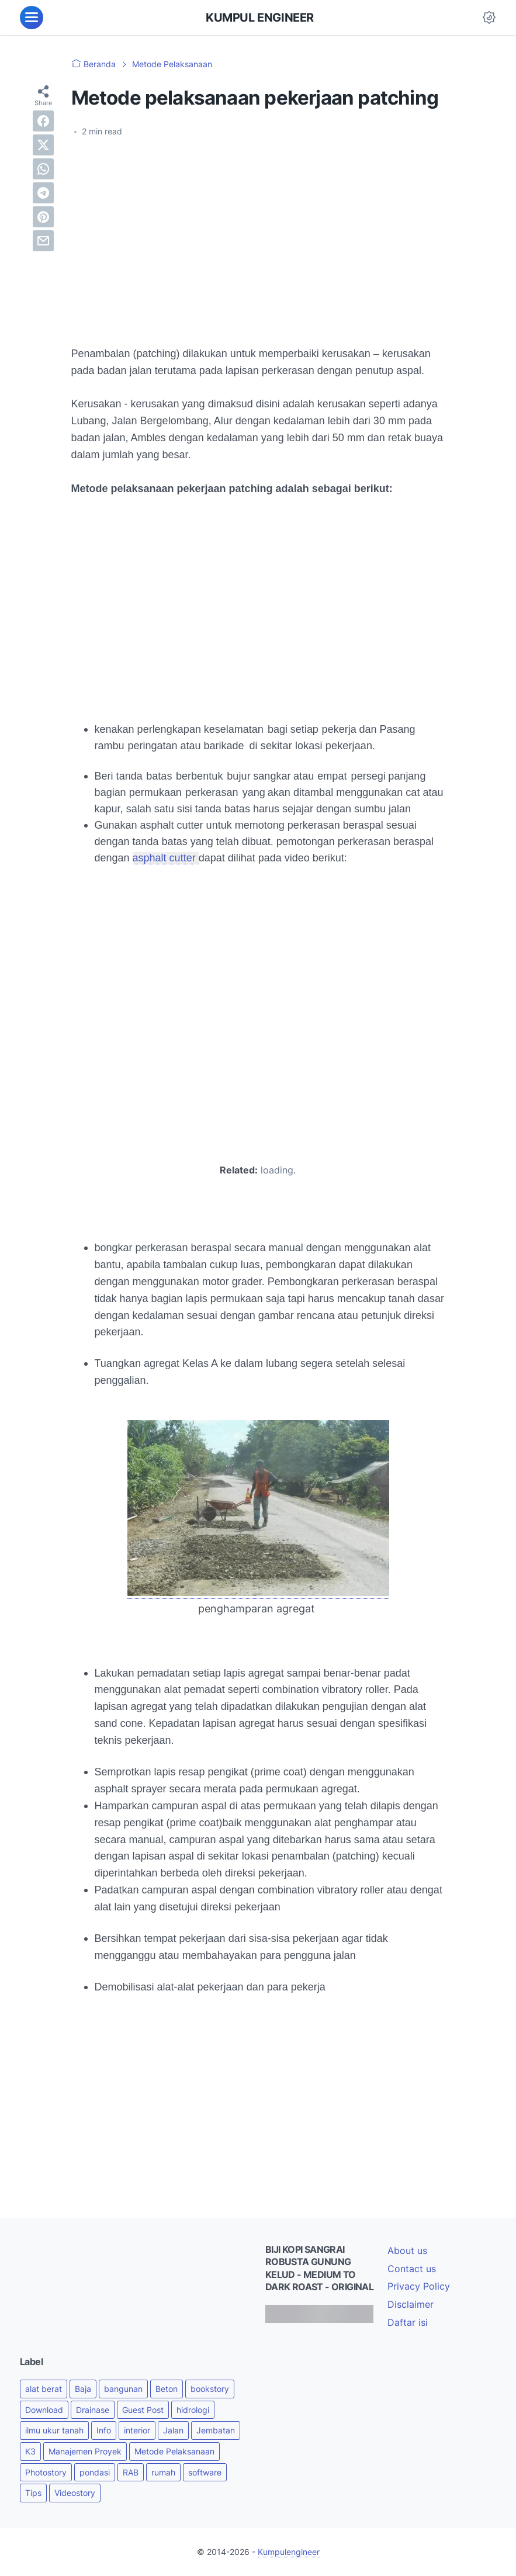 The height and width of the screenshot is (2576, 516). What do you see at coordinates (418, 2286) in the screenshot?
I see `Privacy Policy` at bounding box center [418, 2286].